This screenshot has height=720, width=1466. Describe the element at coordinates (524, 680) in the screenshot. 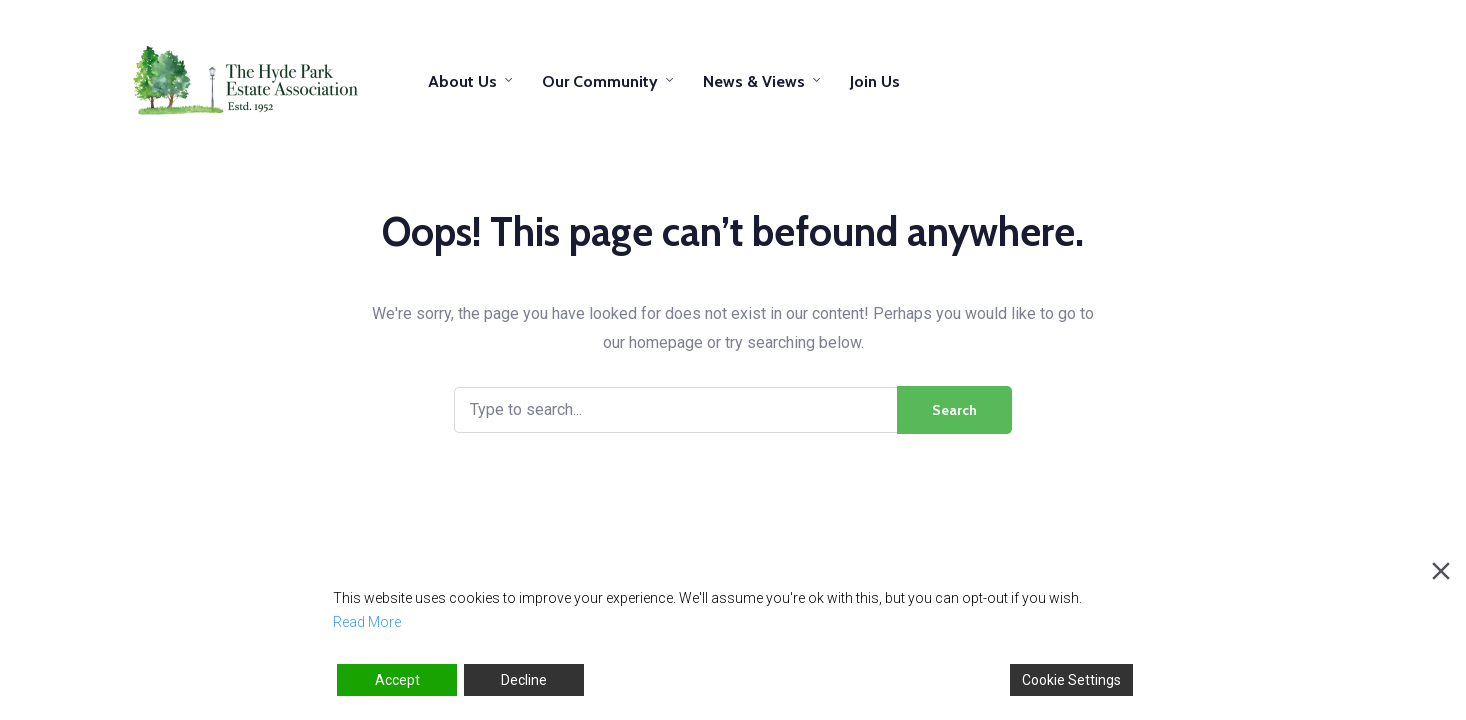

I see `Decline [Reject]` at that location.